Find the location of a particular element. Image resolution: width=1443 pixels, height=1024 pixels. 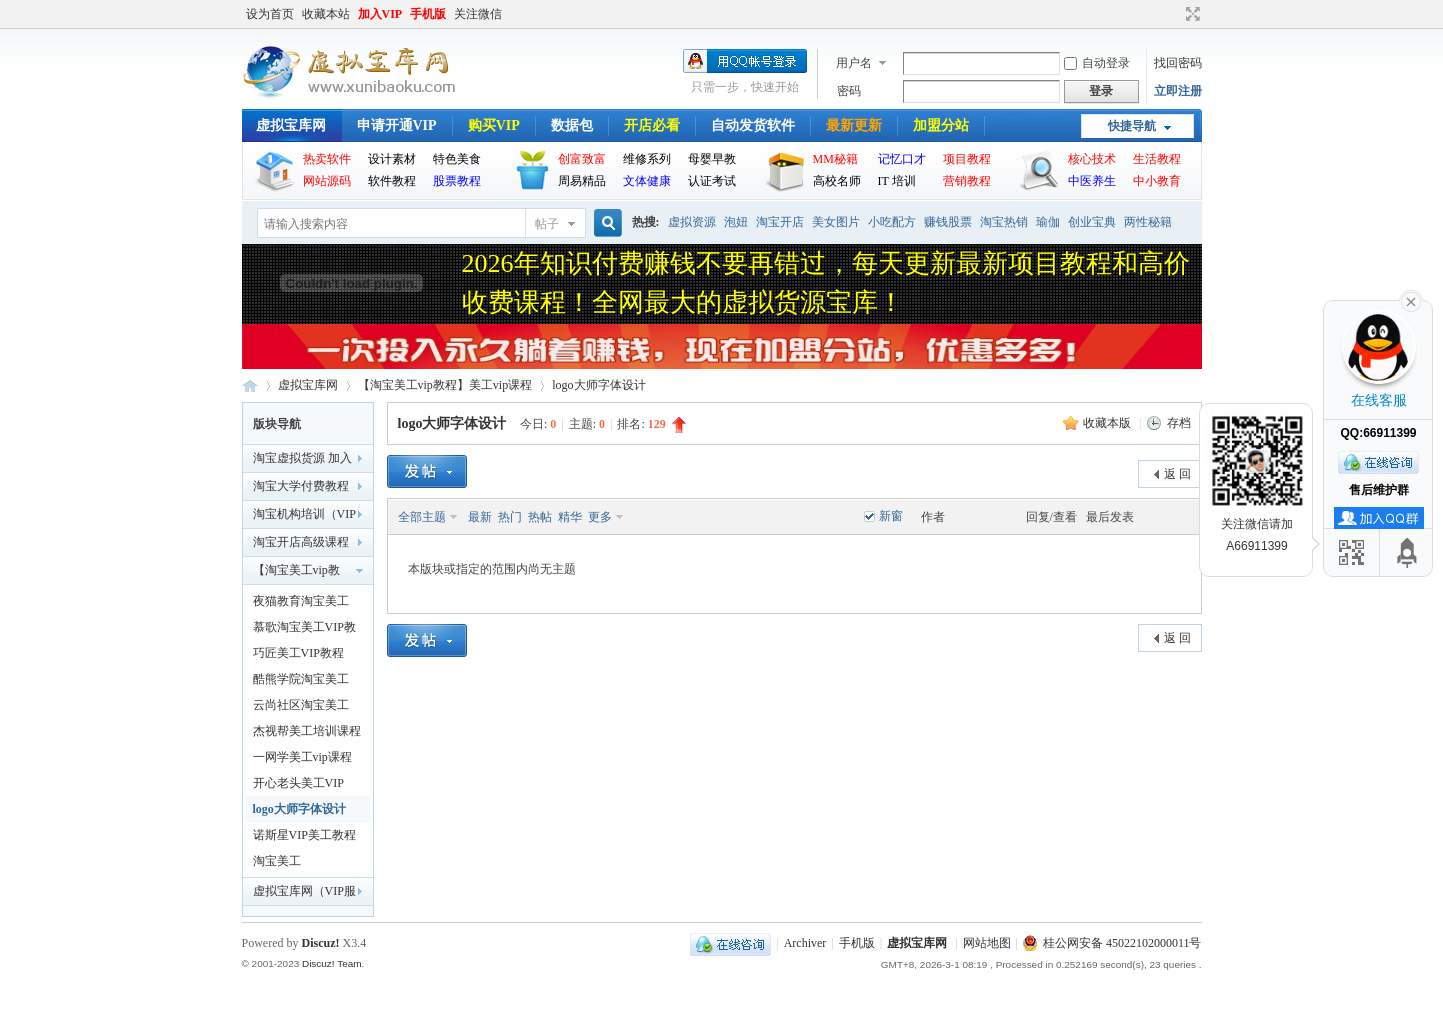

一网学美工vip课程 is located at coordinates (302, 757).